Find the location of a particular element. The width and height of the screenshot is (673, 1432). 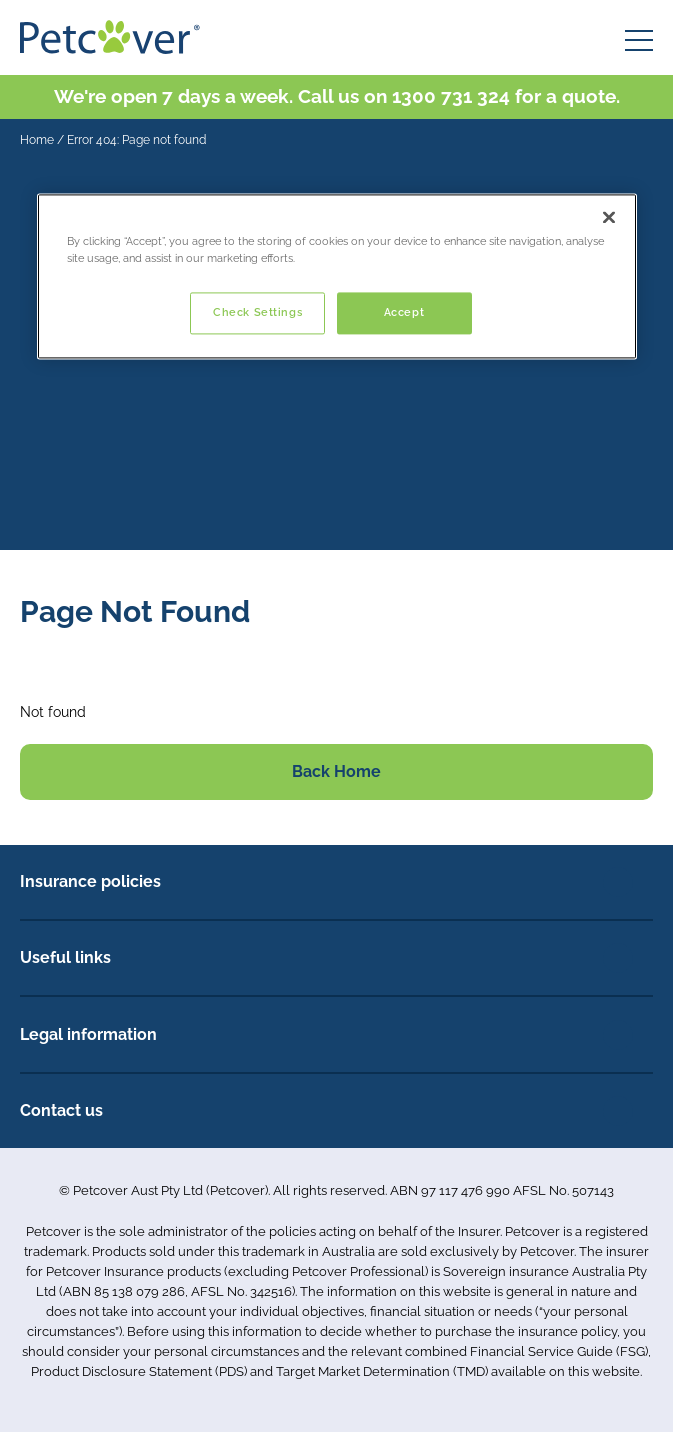

Home is located at coordinates (37, 140).